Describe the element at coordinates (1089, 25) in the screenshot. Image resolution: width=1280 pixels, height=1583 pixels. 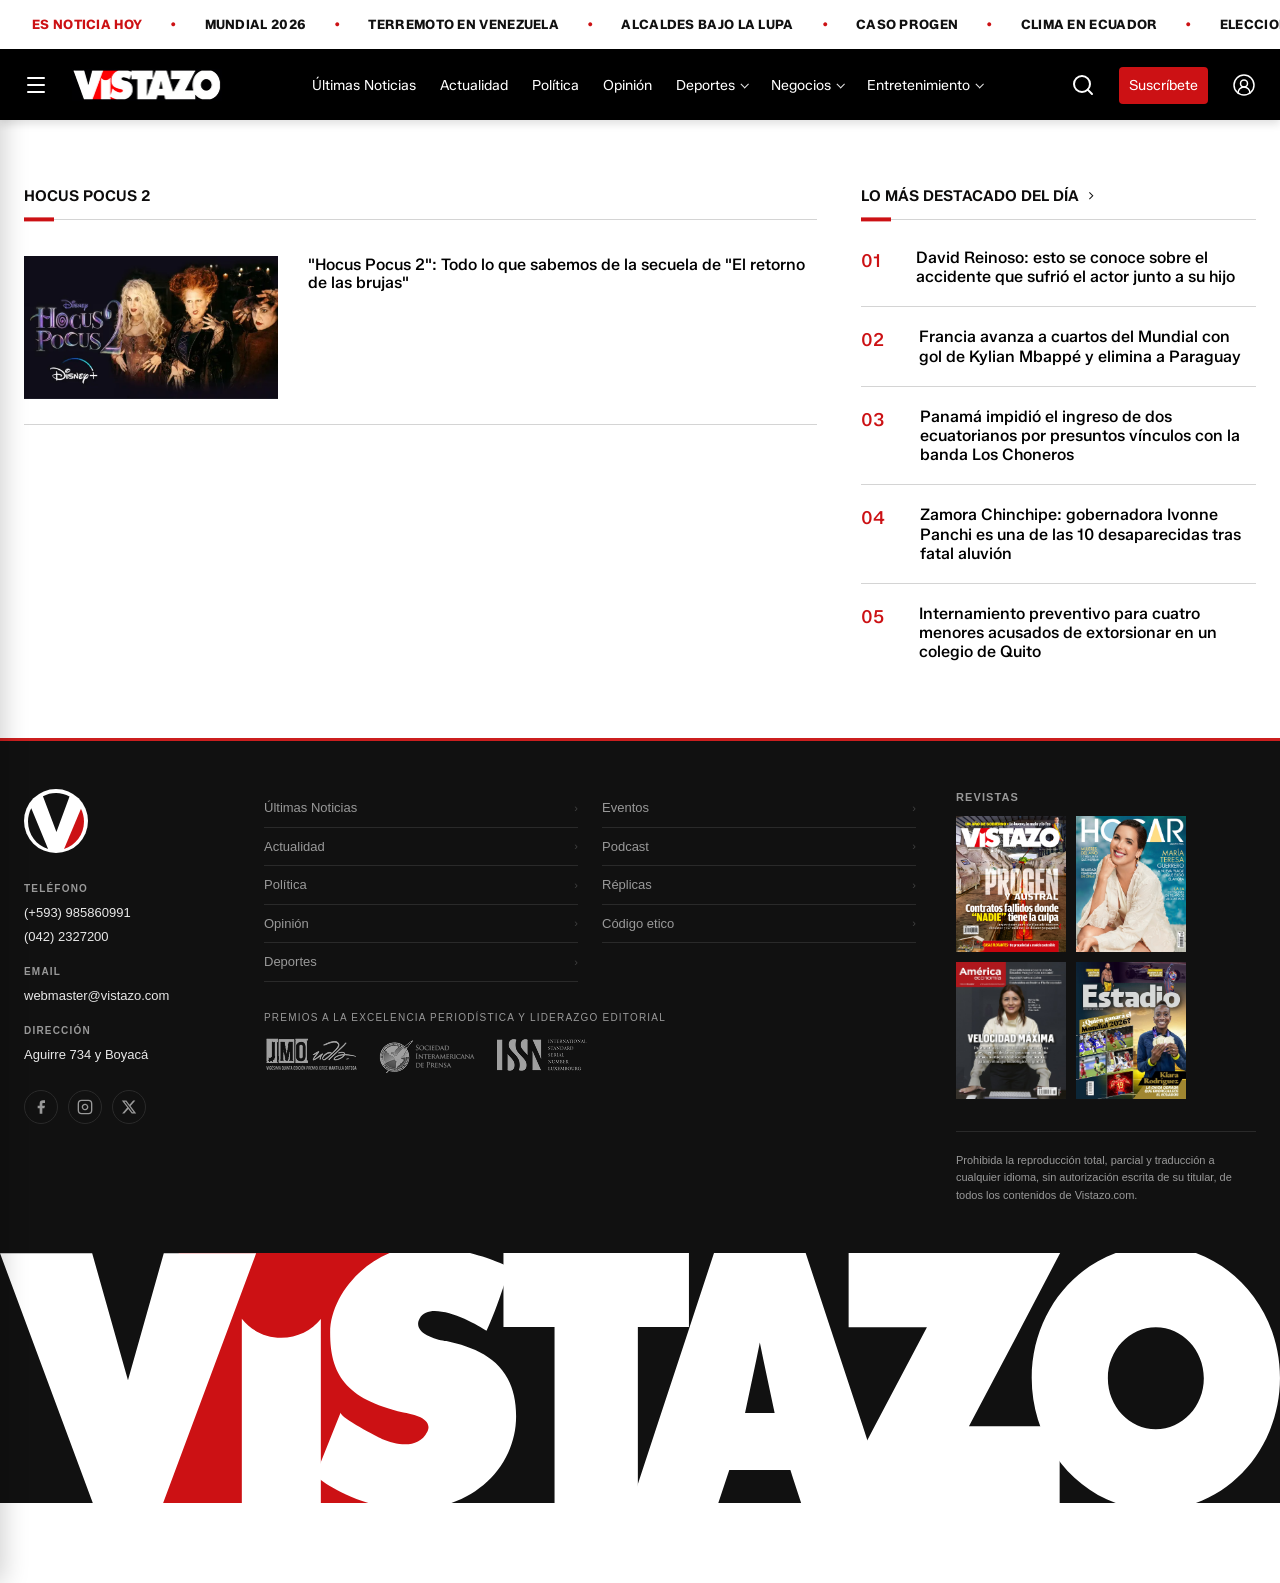
I see `Clima en Ecuador` at that location.